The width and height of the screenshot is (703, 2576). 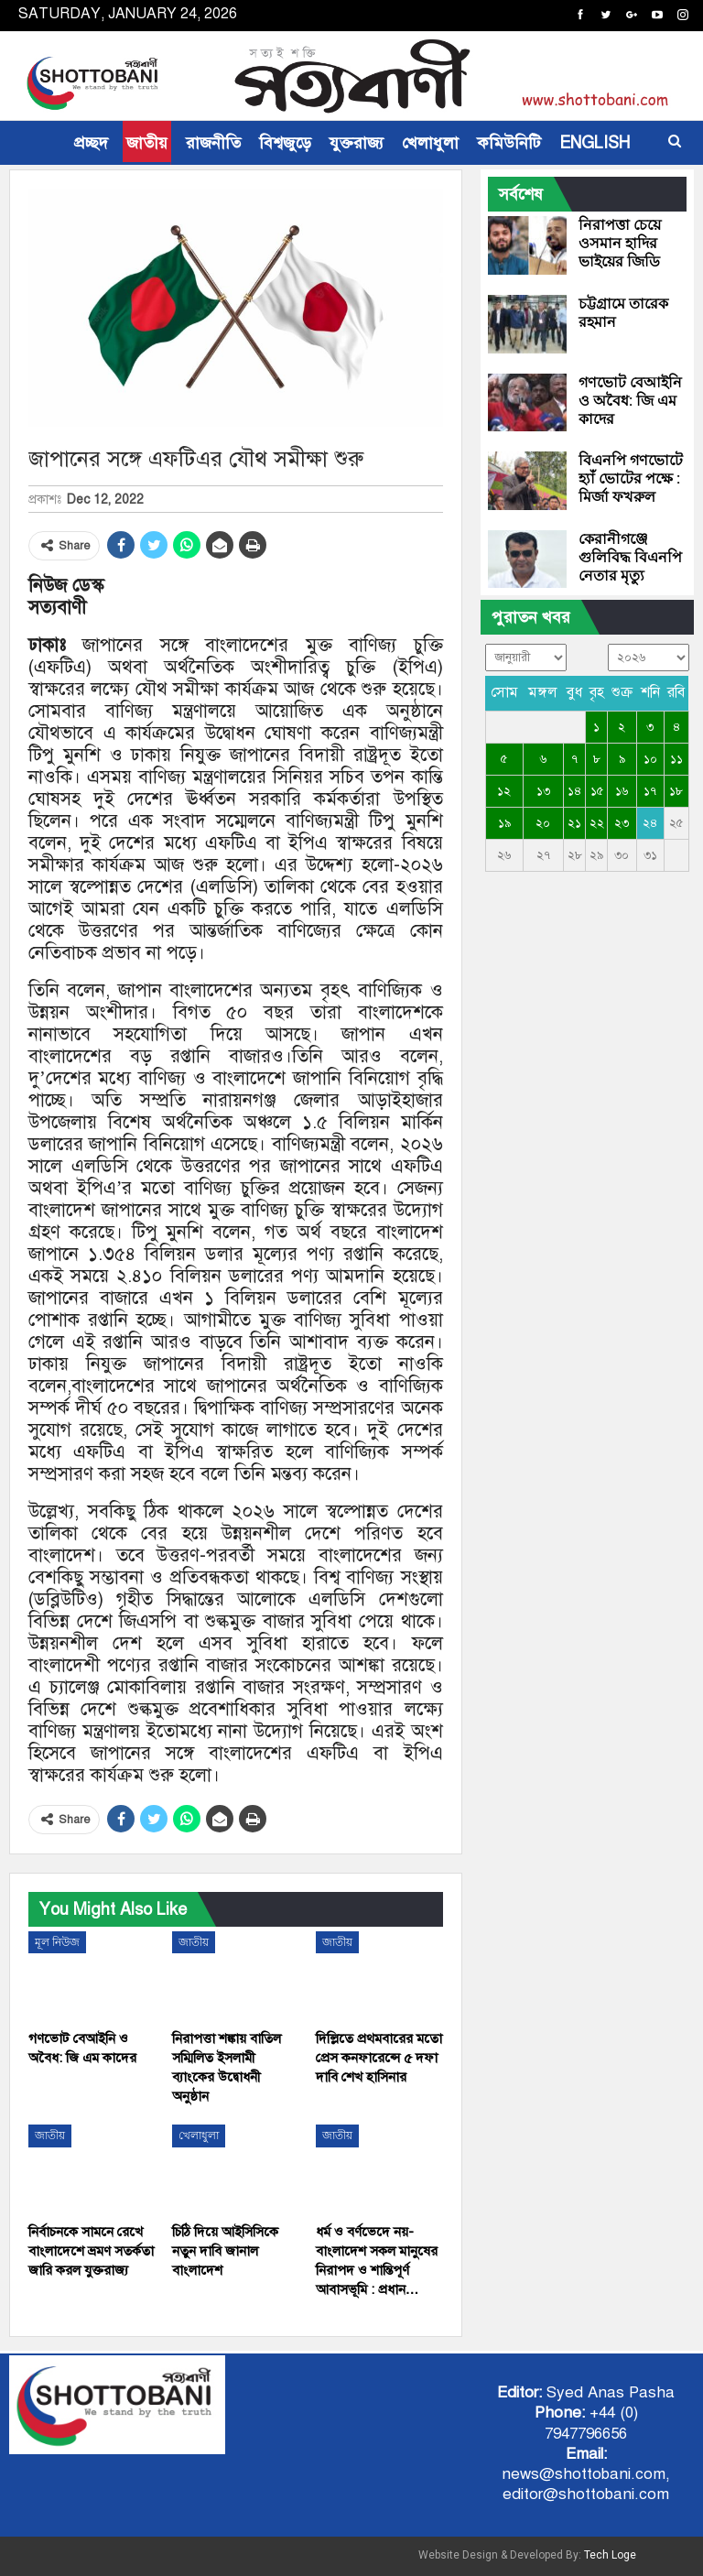 What do you see at coordinates (357, 143) in the screenshot?
I see `যুক্তরাজ্য` at bounding box center [357, 143].